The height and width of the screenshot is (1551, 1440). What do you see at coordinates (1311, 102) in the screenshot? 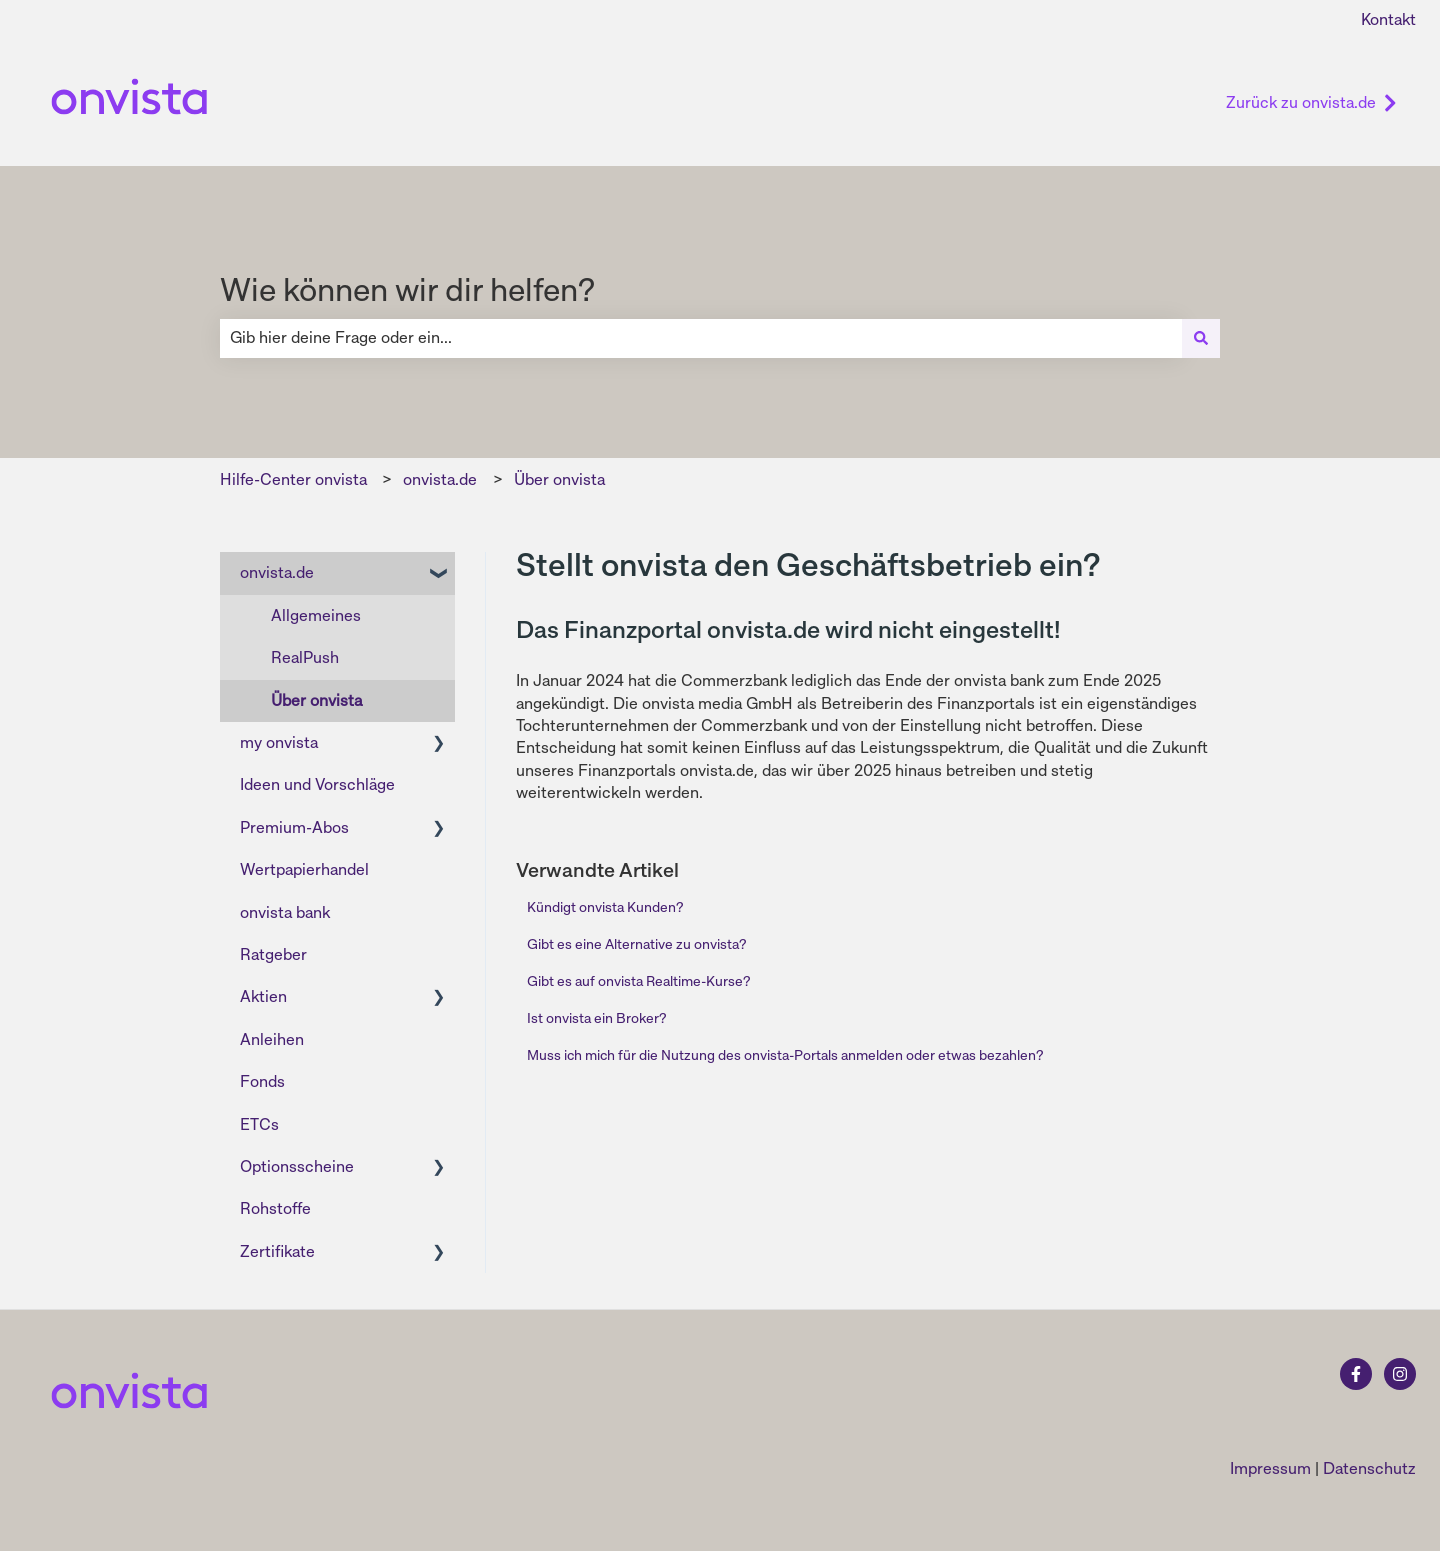
I see `Zurück zu onvista.de` at bounding box center [1311, 102].